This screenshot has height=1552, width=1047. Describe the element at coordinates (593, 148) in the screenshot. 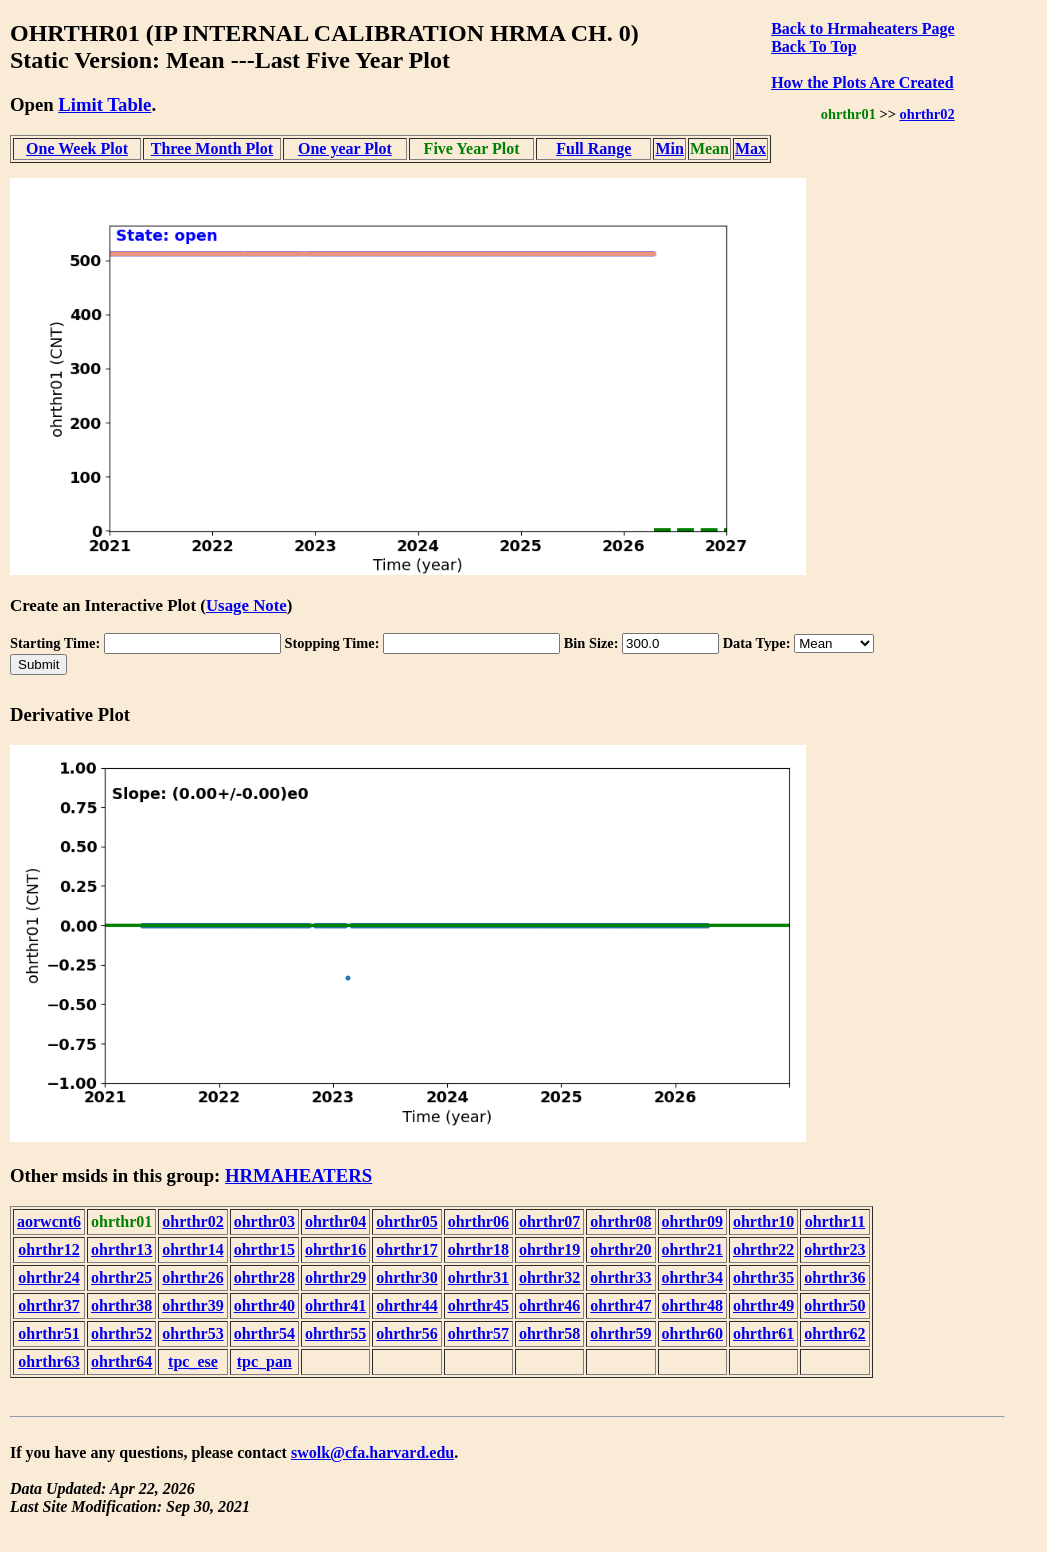

I see `Full Range` at that location.